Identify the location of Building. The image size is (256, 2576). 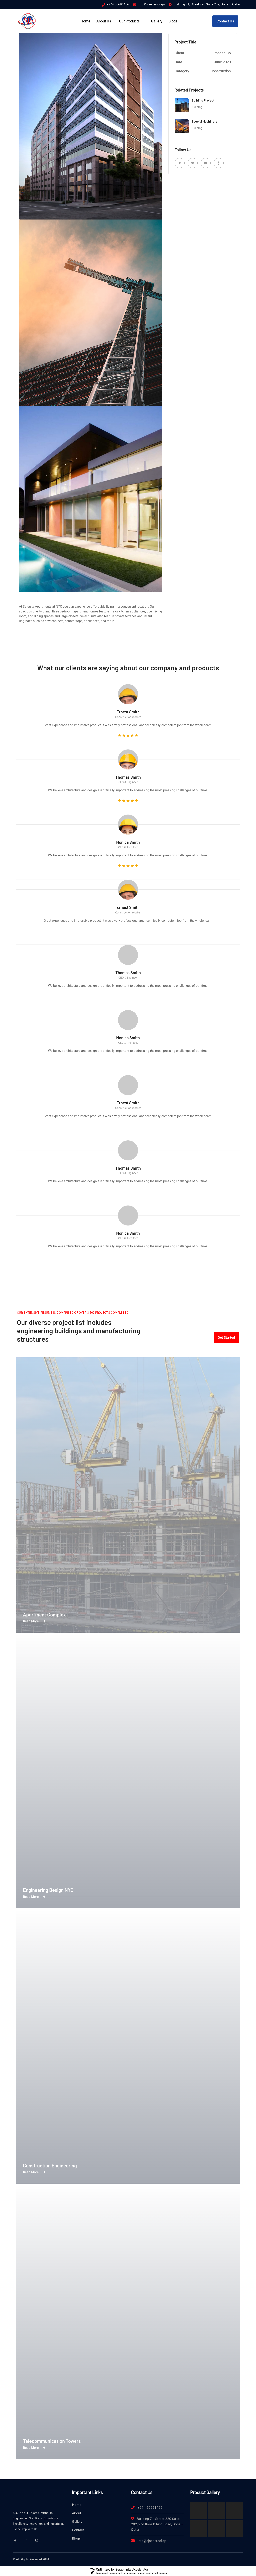
(197, 107).